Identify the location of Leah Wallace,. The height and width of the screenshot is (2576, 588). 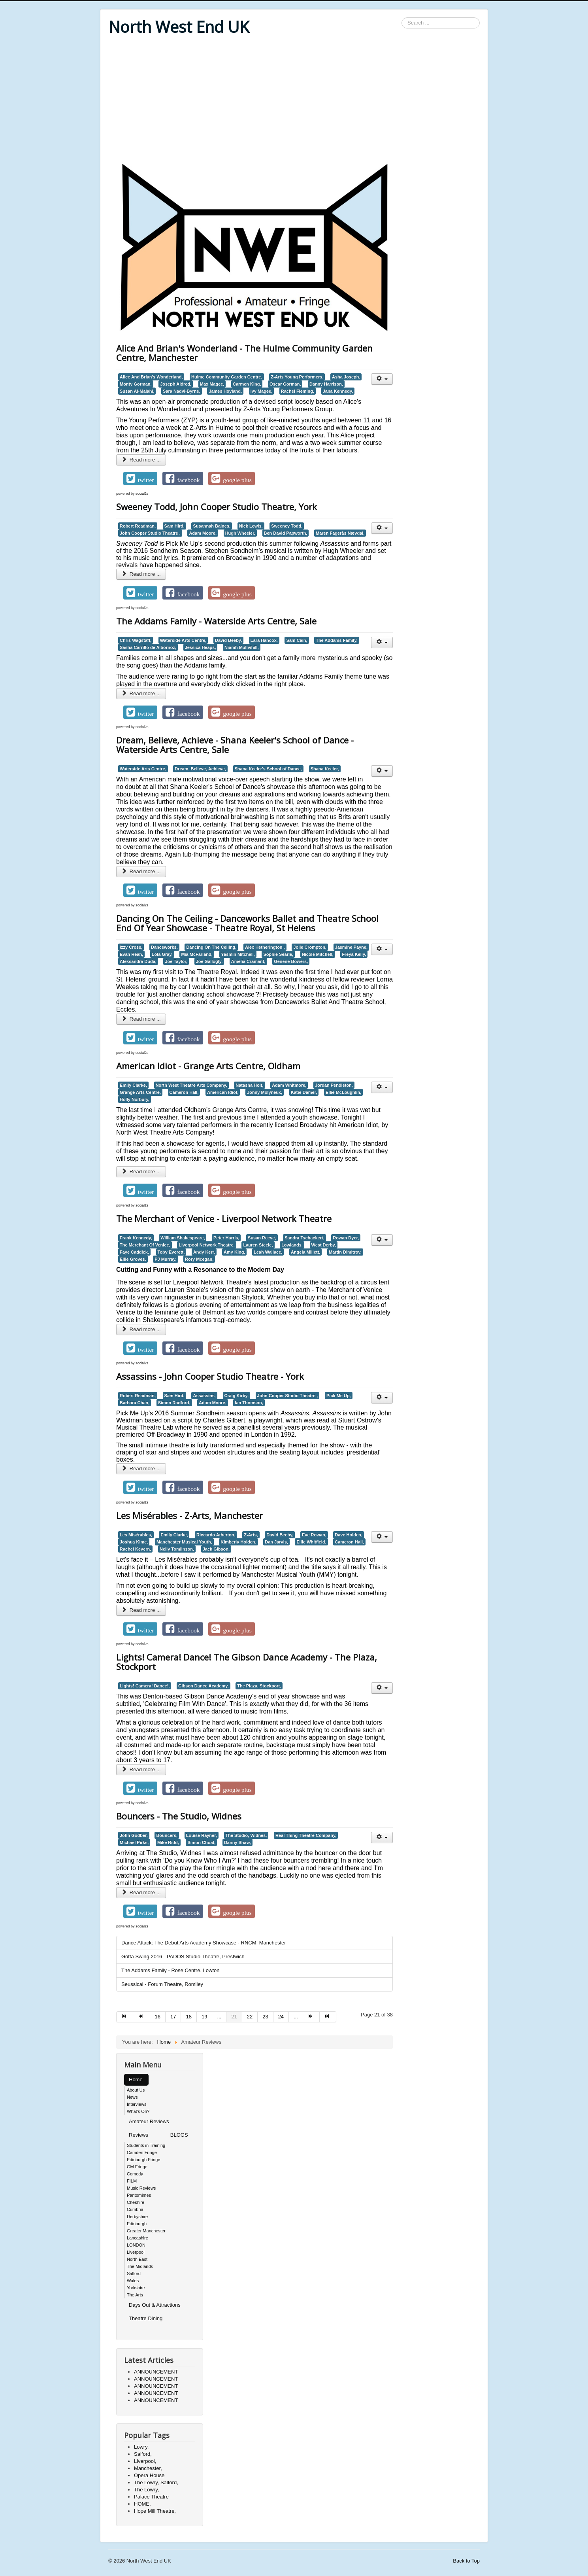
(268, 1252).